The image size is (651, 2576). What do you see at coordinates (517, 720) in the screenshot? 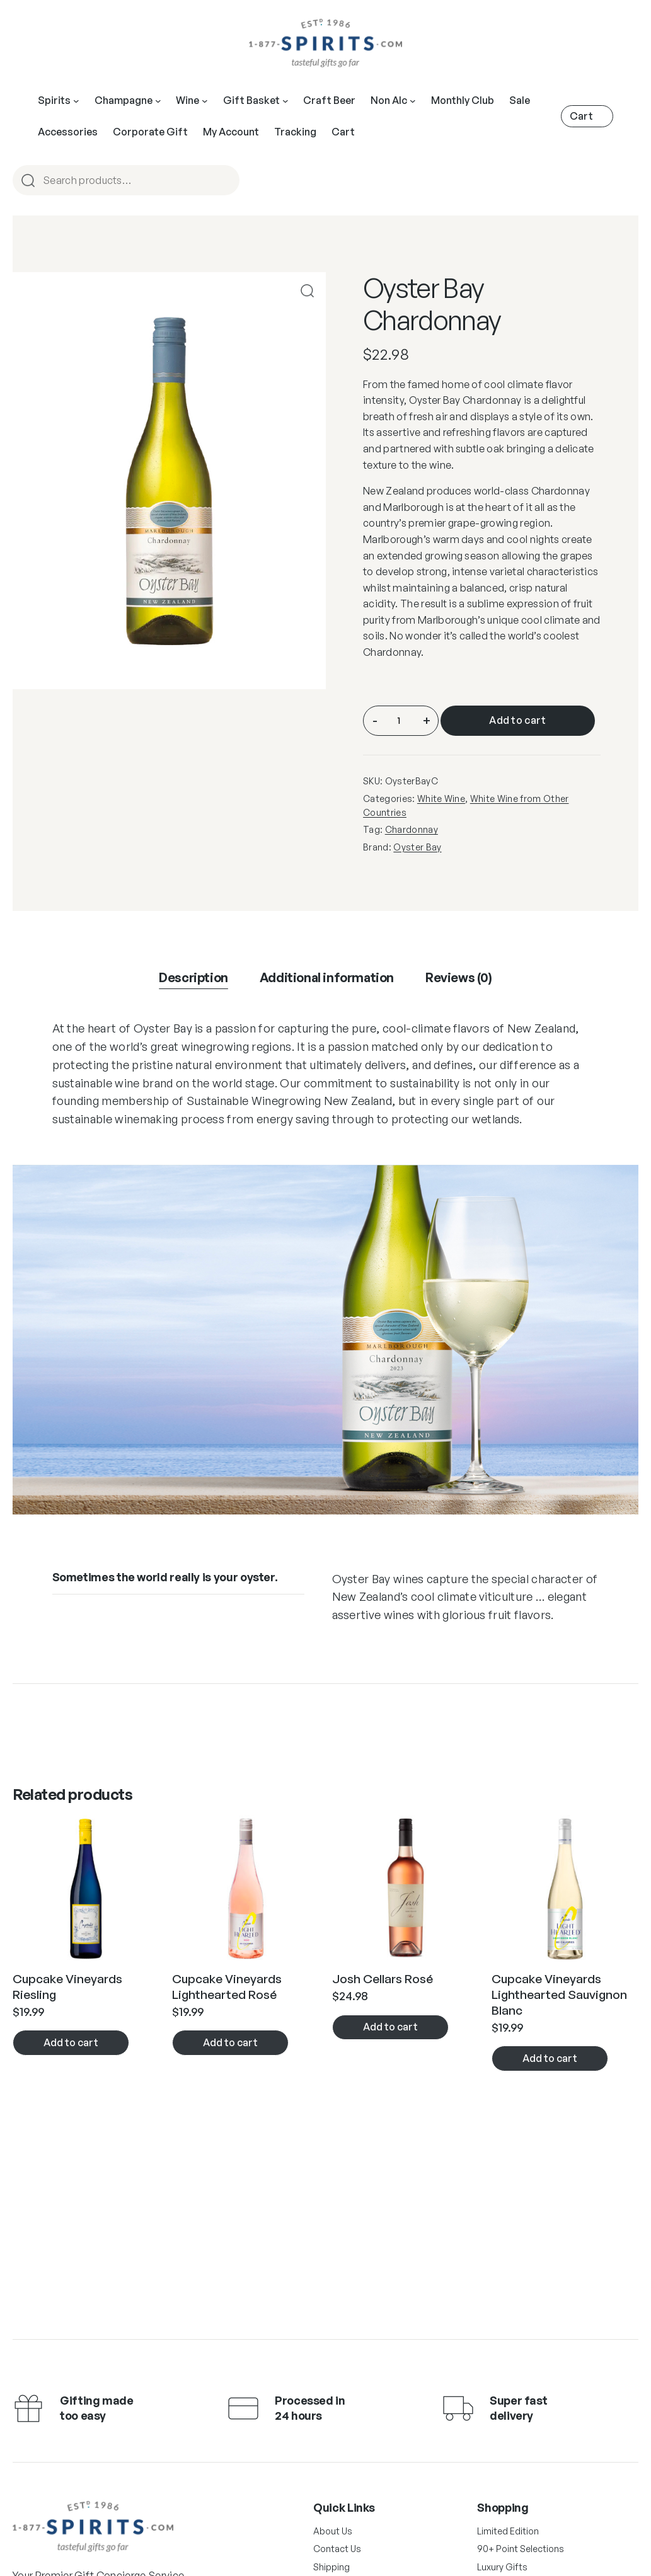
I see `Add to cart` at bounding box center [517, 720].